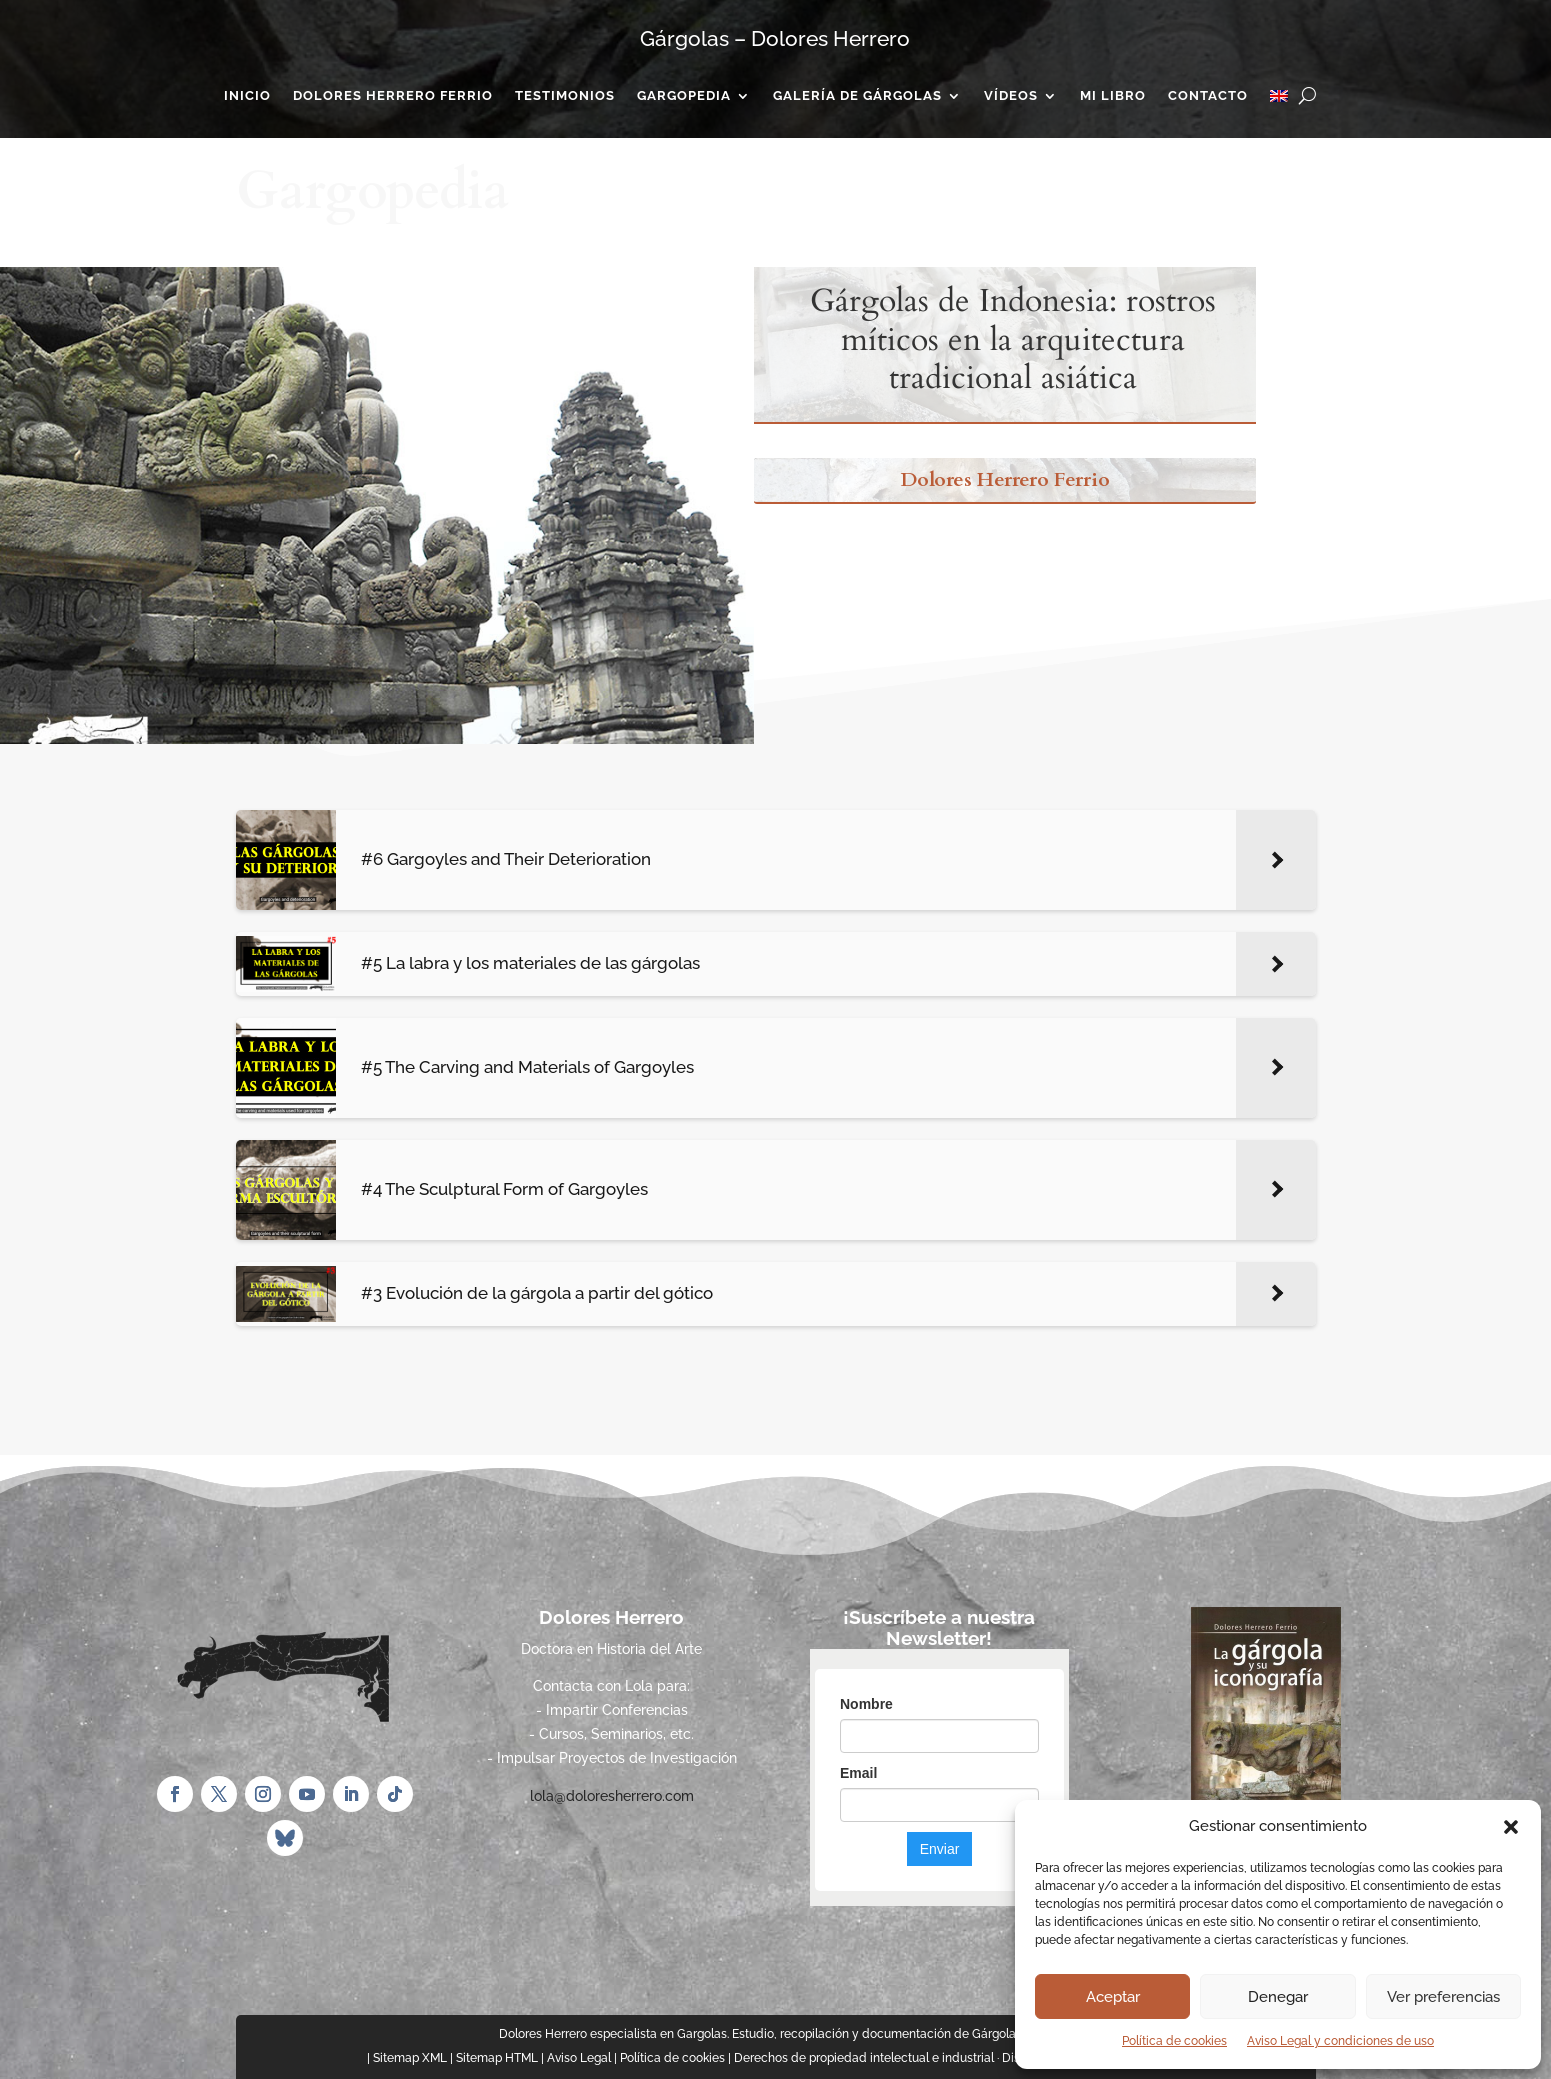 This screenshot has width=1551, height=2079. Describe the element at coordinates (1511, 1827) in the screenshot. I see `[button]` at that location.